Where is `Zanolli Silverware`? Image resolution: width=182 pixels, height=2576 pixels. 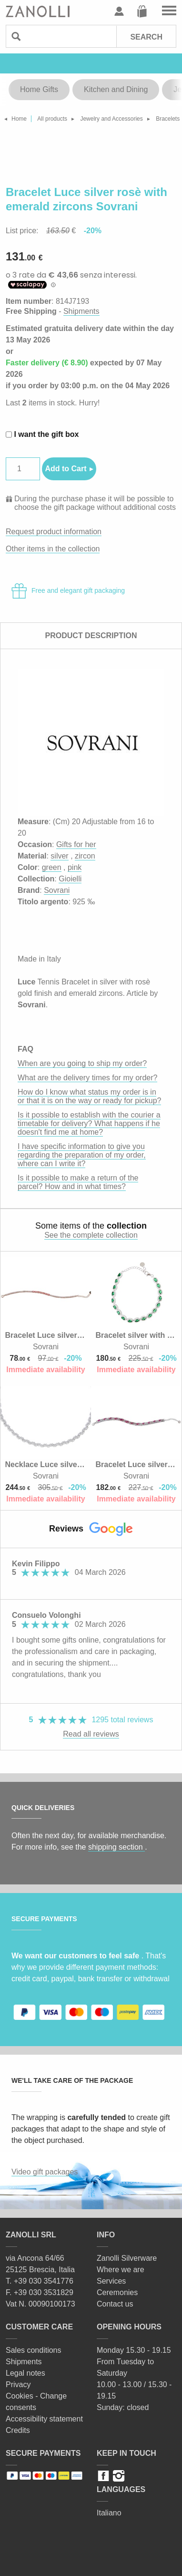 Zanolli Silverware is located at coordinates (127, 2258).